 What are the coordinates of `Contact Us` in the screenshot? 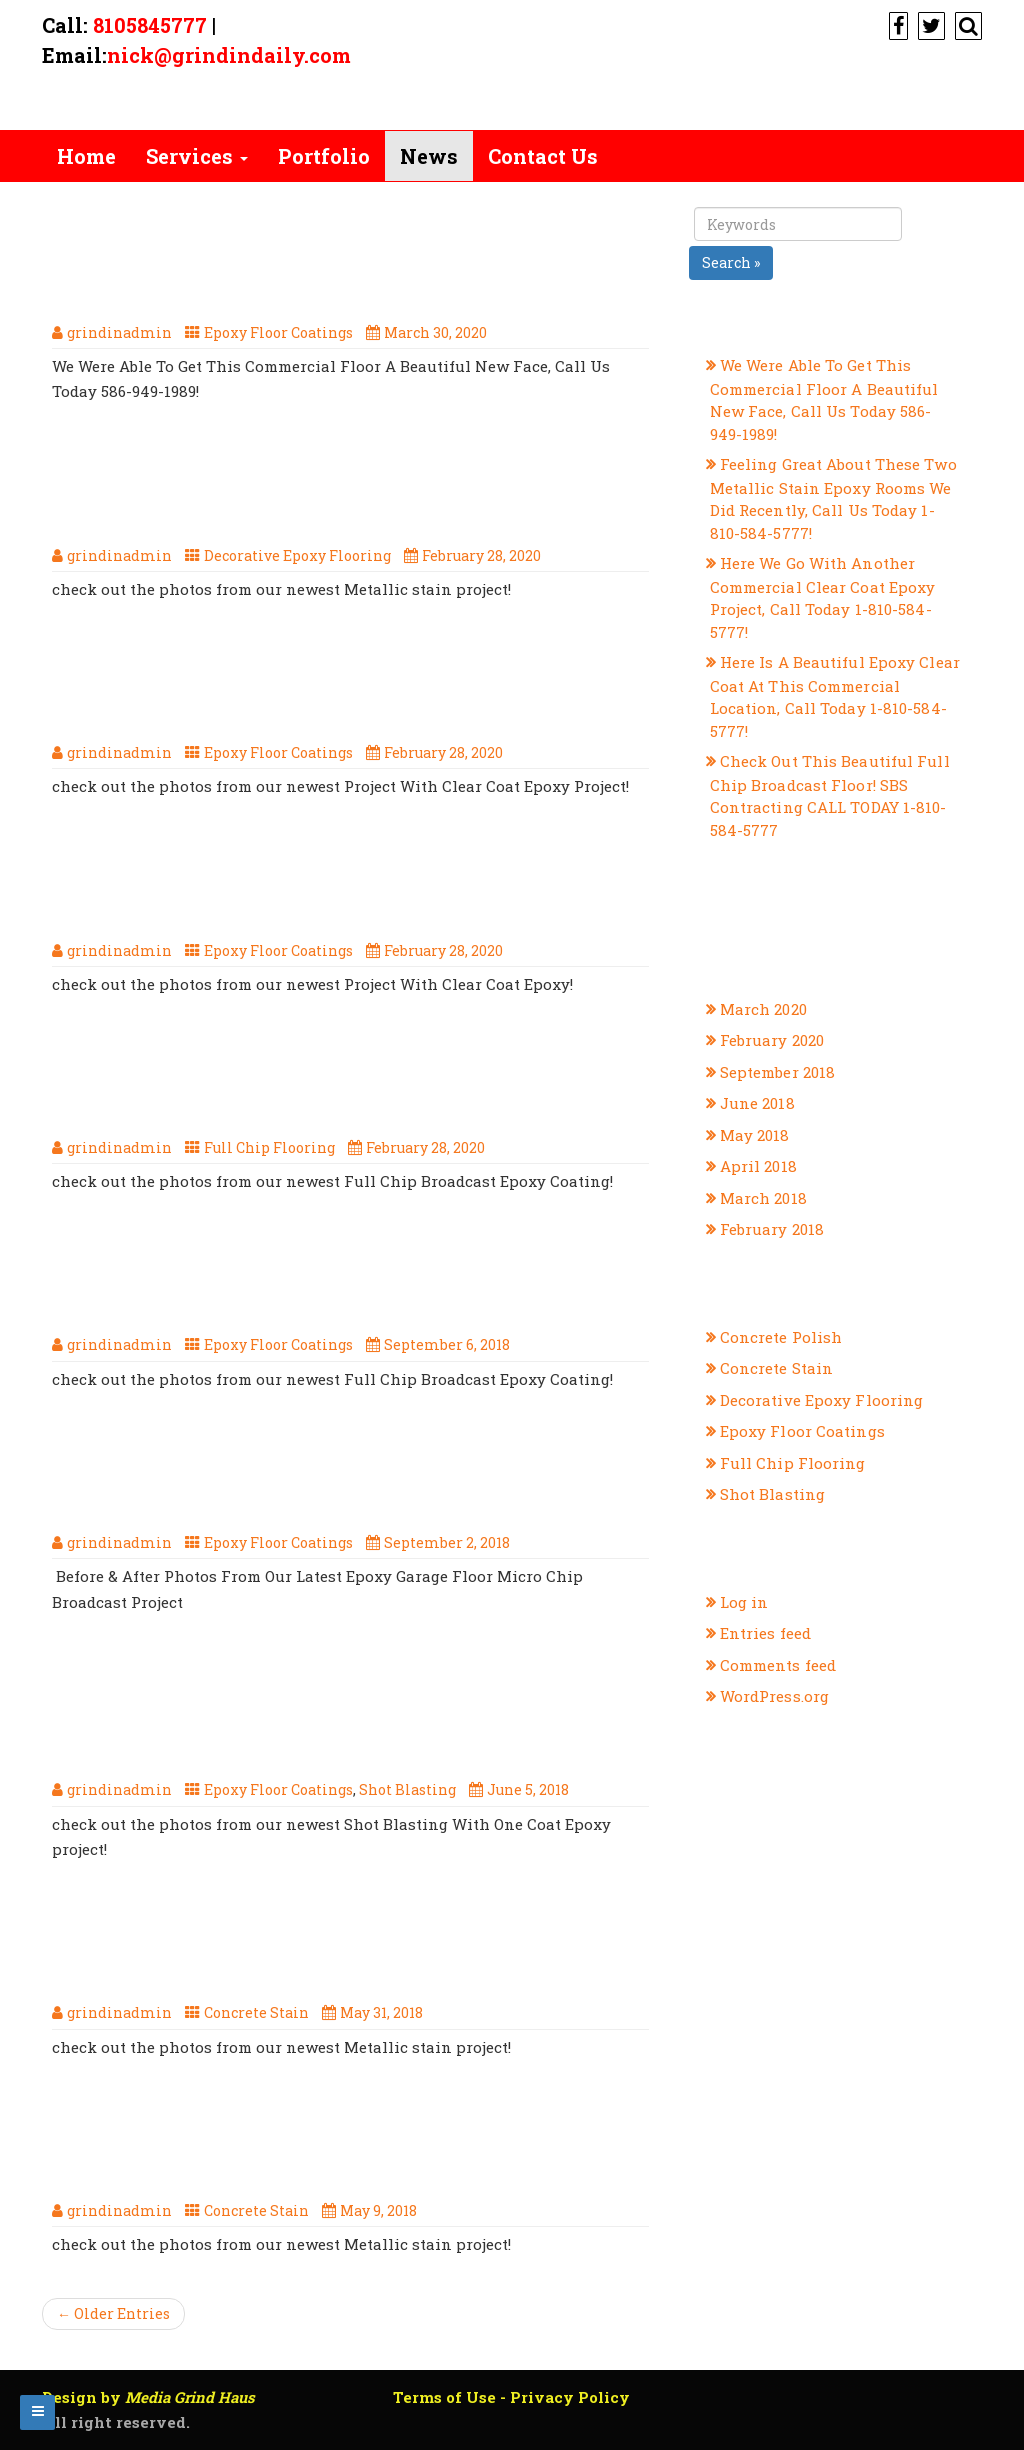 It's located at (543, 156).